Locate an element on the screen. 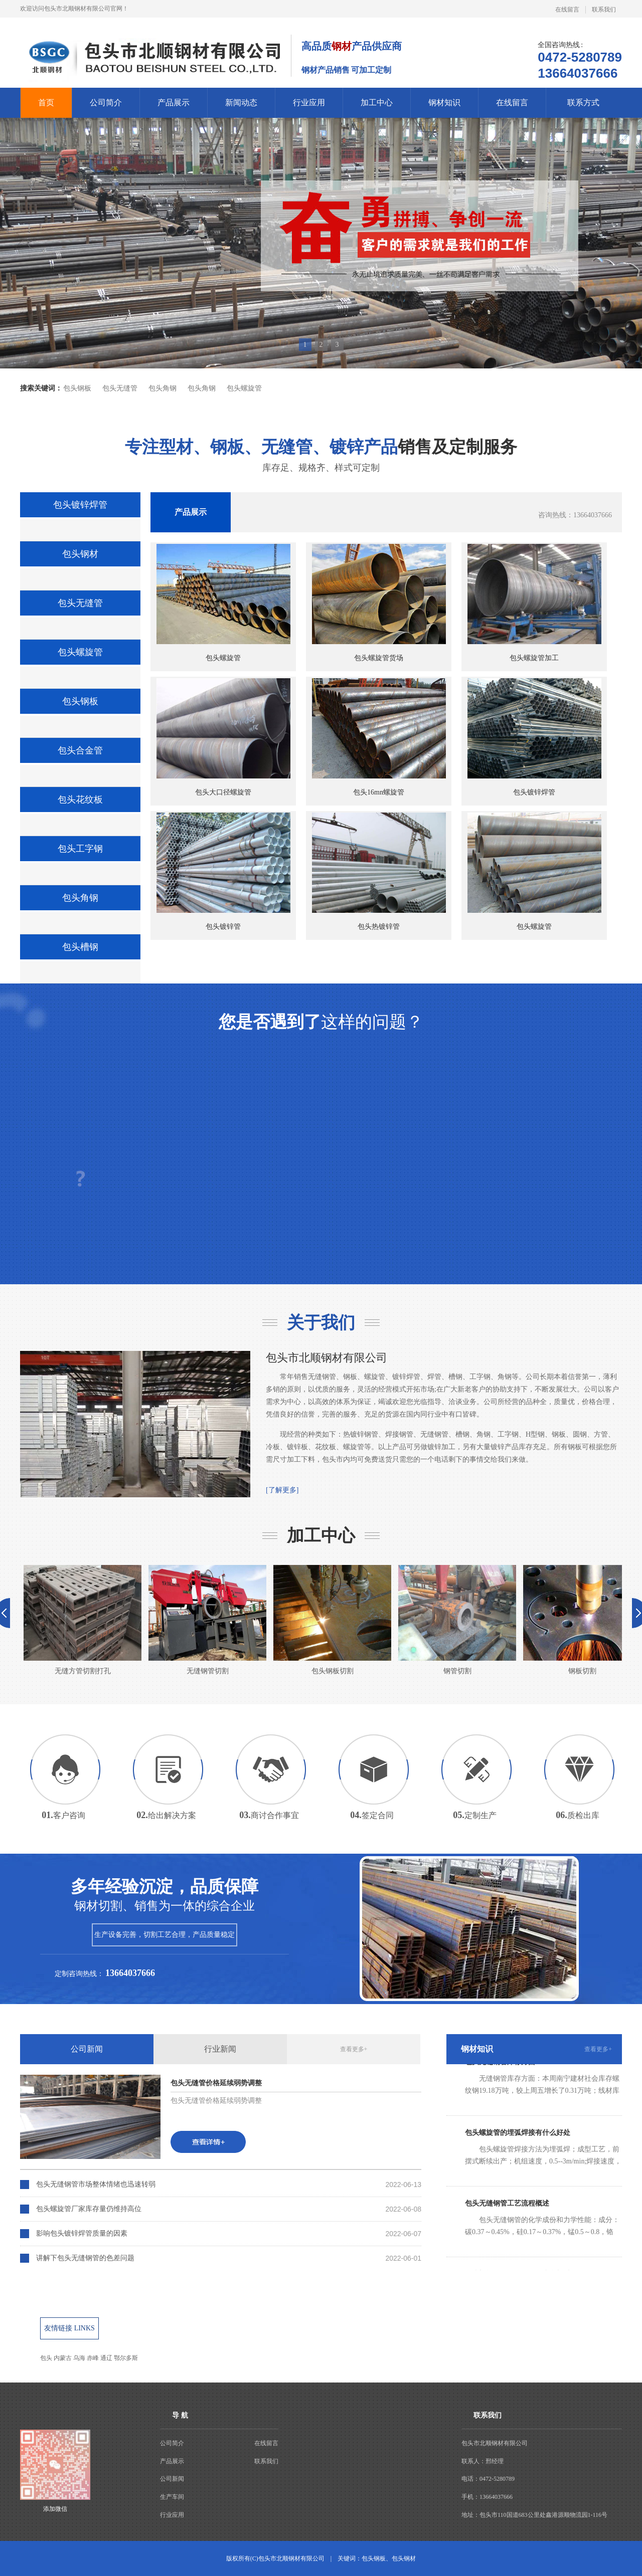 The height and width of the screenshot is (2576, 642). 包头镀锌管 is located at coordinates (223, 871).